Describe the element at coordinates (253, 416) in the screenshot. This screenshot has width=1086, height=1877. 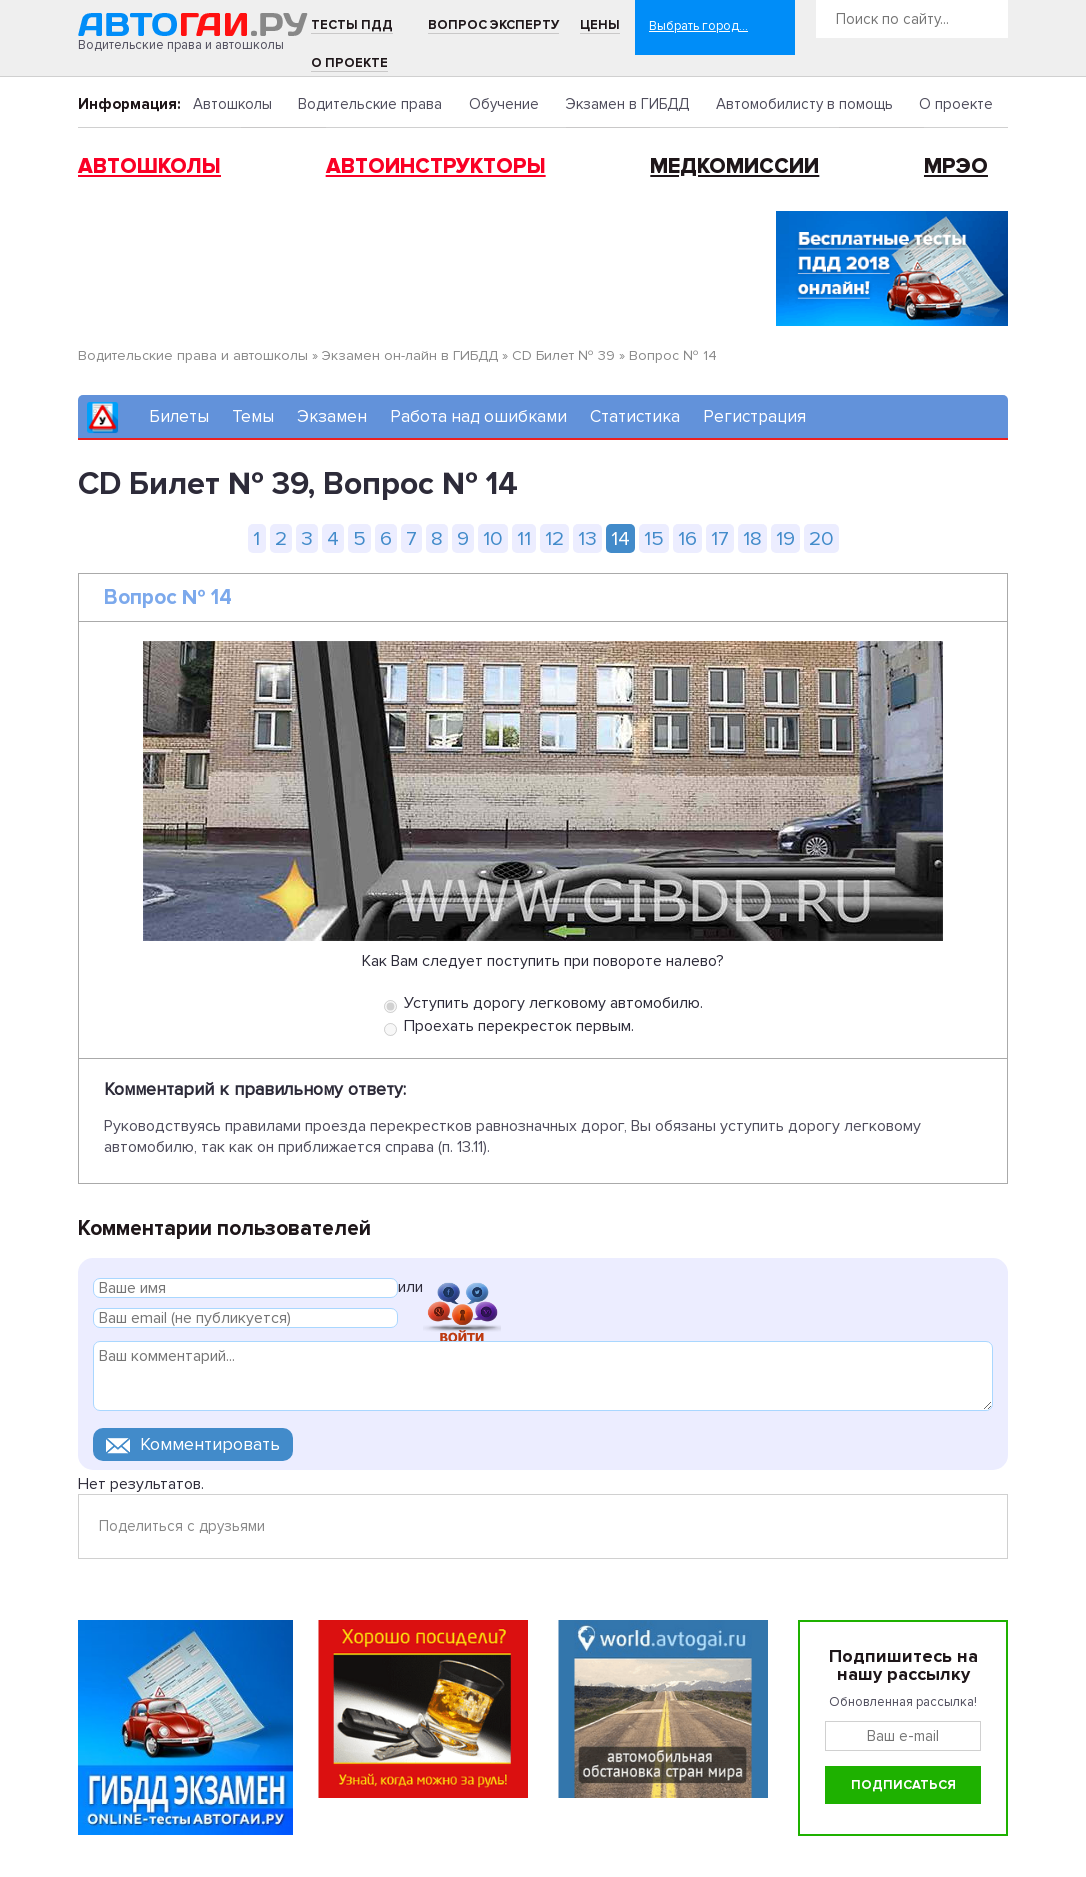
I see `Темы` at that location.